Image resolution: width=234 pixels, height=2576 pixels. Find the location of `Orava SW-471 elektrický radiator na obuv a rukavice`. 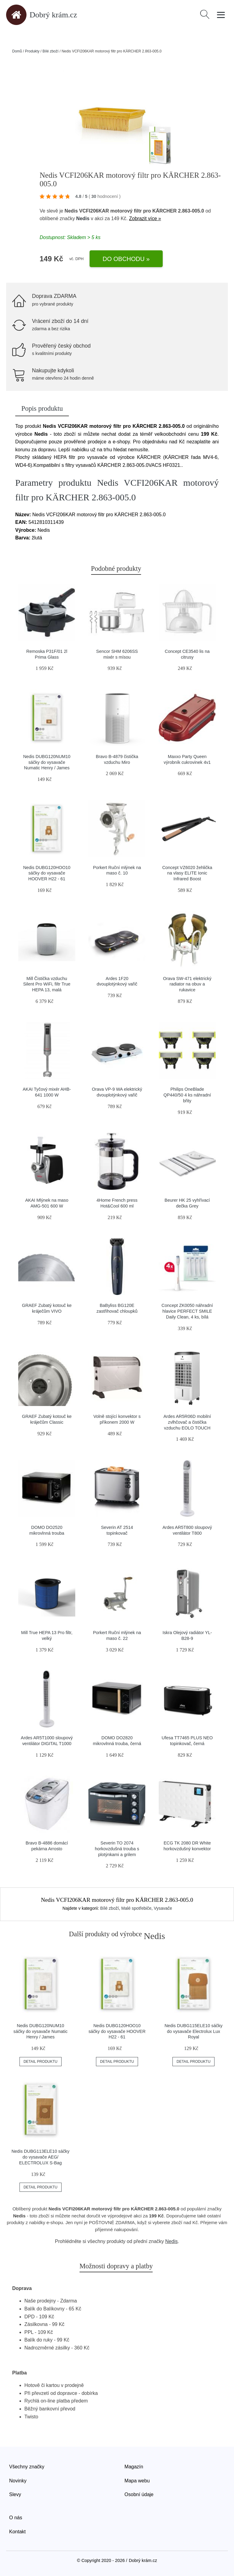

Orava SW-471 elektrický radiator na obuv a rukavice is located at coordinates (187, 984).